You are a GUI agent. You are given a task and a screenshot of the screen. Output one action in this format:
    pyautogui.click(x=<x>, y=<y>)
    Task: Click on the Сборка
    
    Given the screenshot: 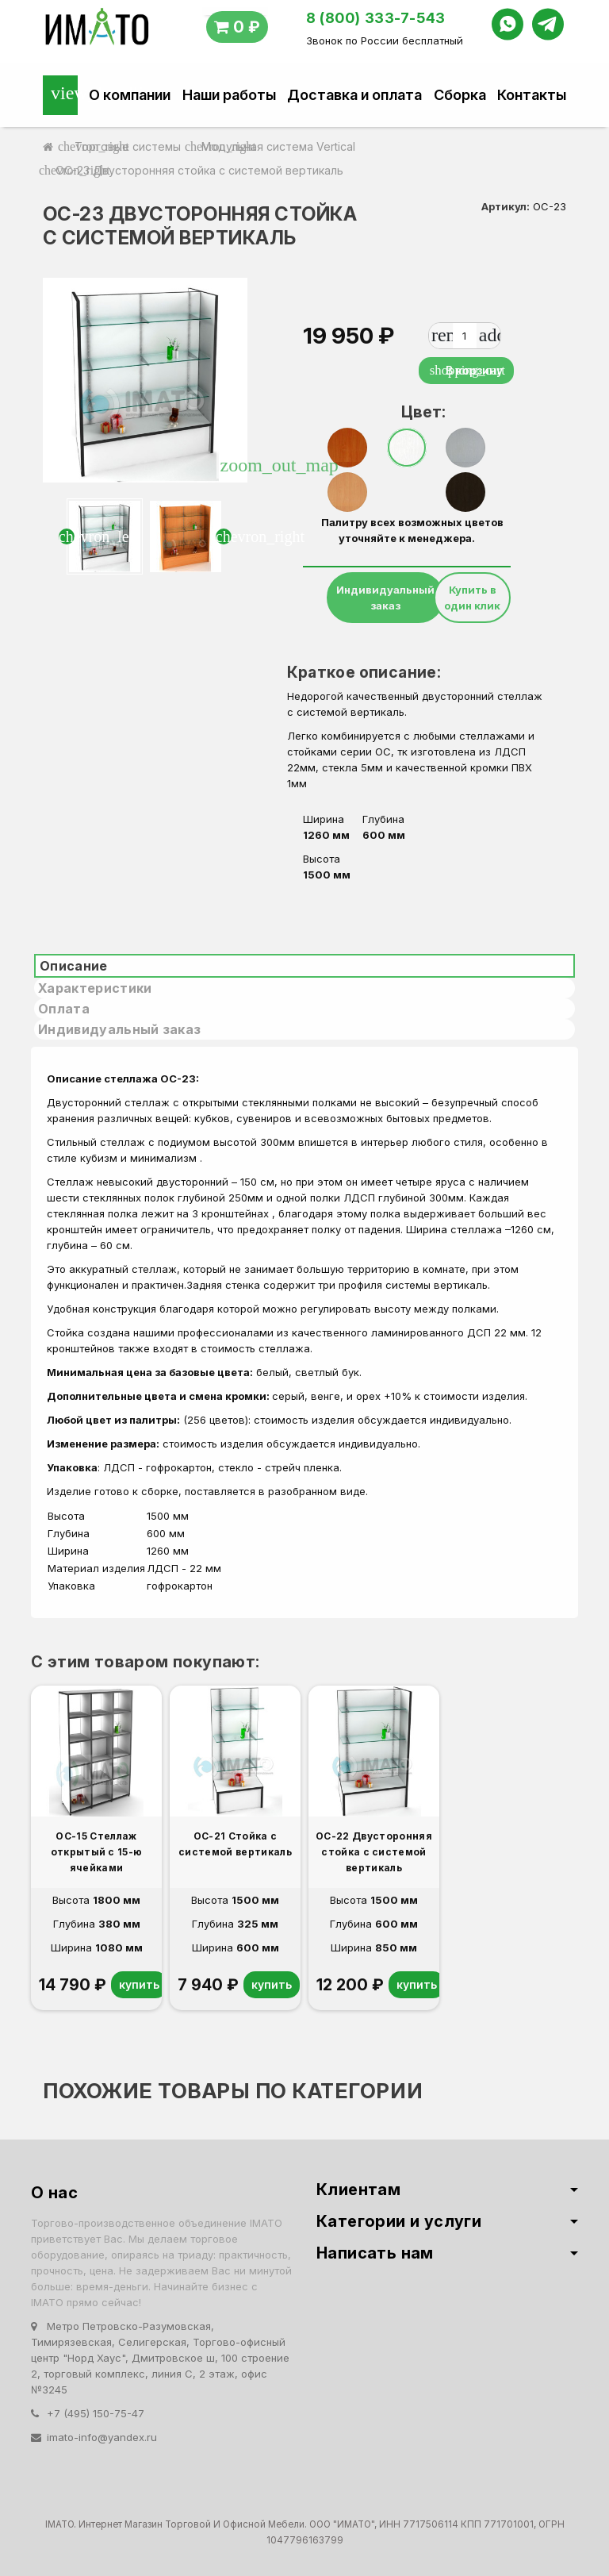 What is the action you would take?
    pyautogui.click(x=460, y=95)
    